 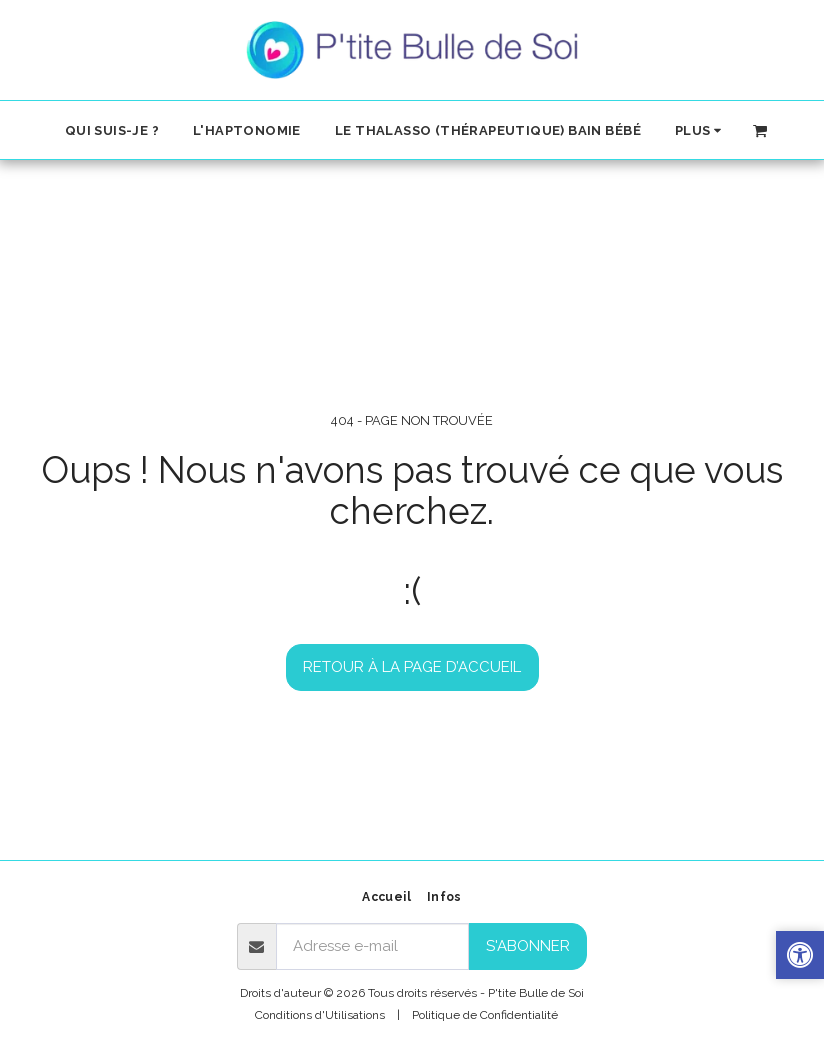 What do you see at coordinates (485, 1015) in the screenshot?
I see `Politique de Confidentialité` at bounding box center [485, 1015].